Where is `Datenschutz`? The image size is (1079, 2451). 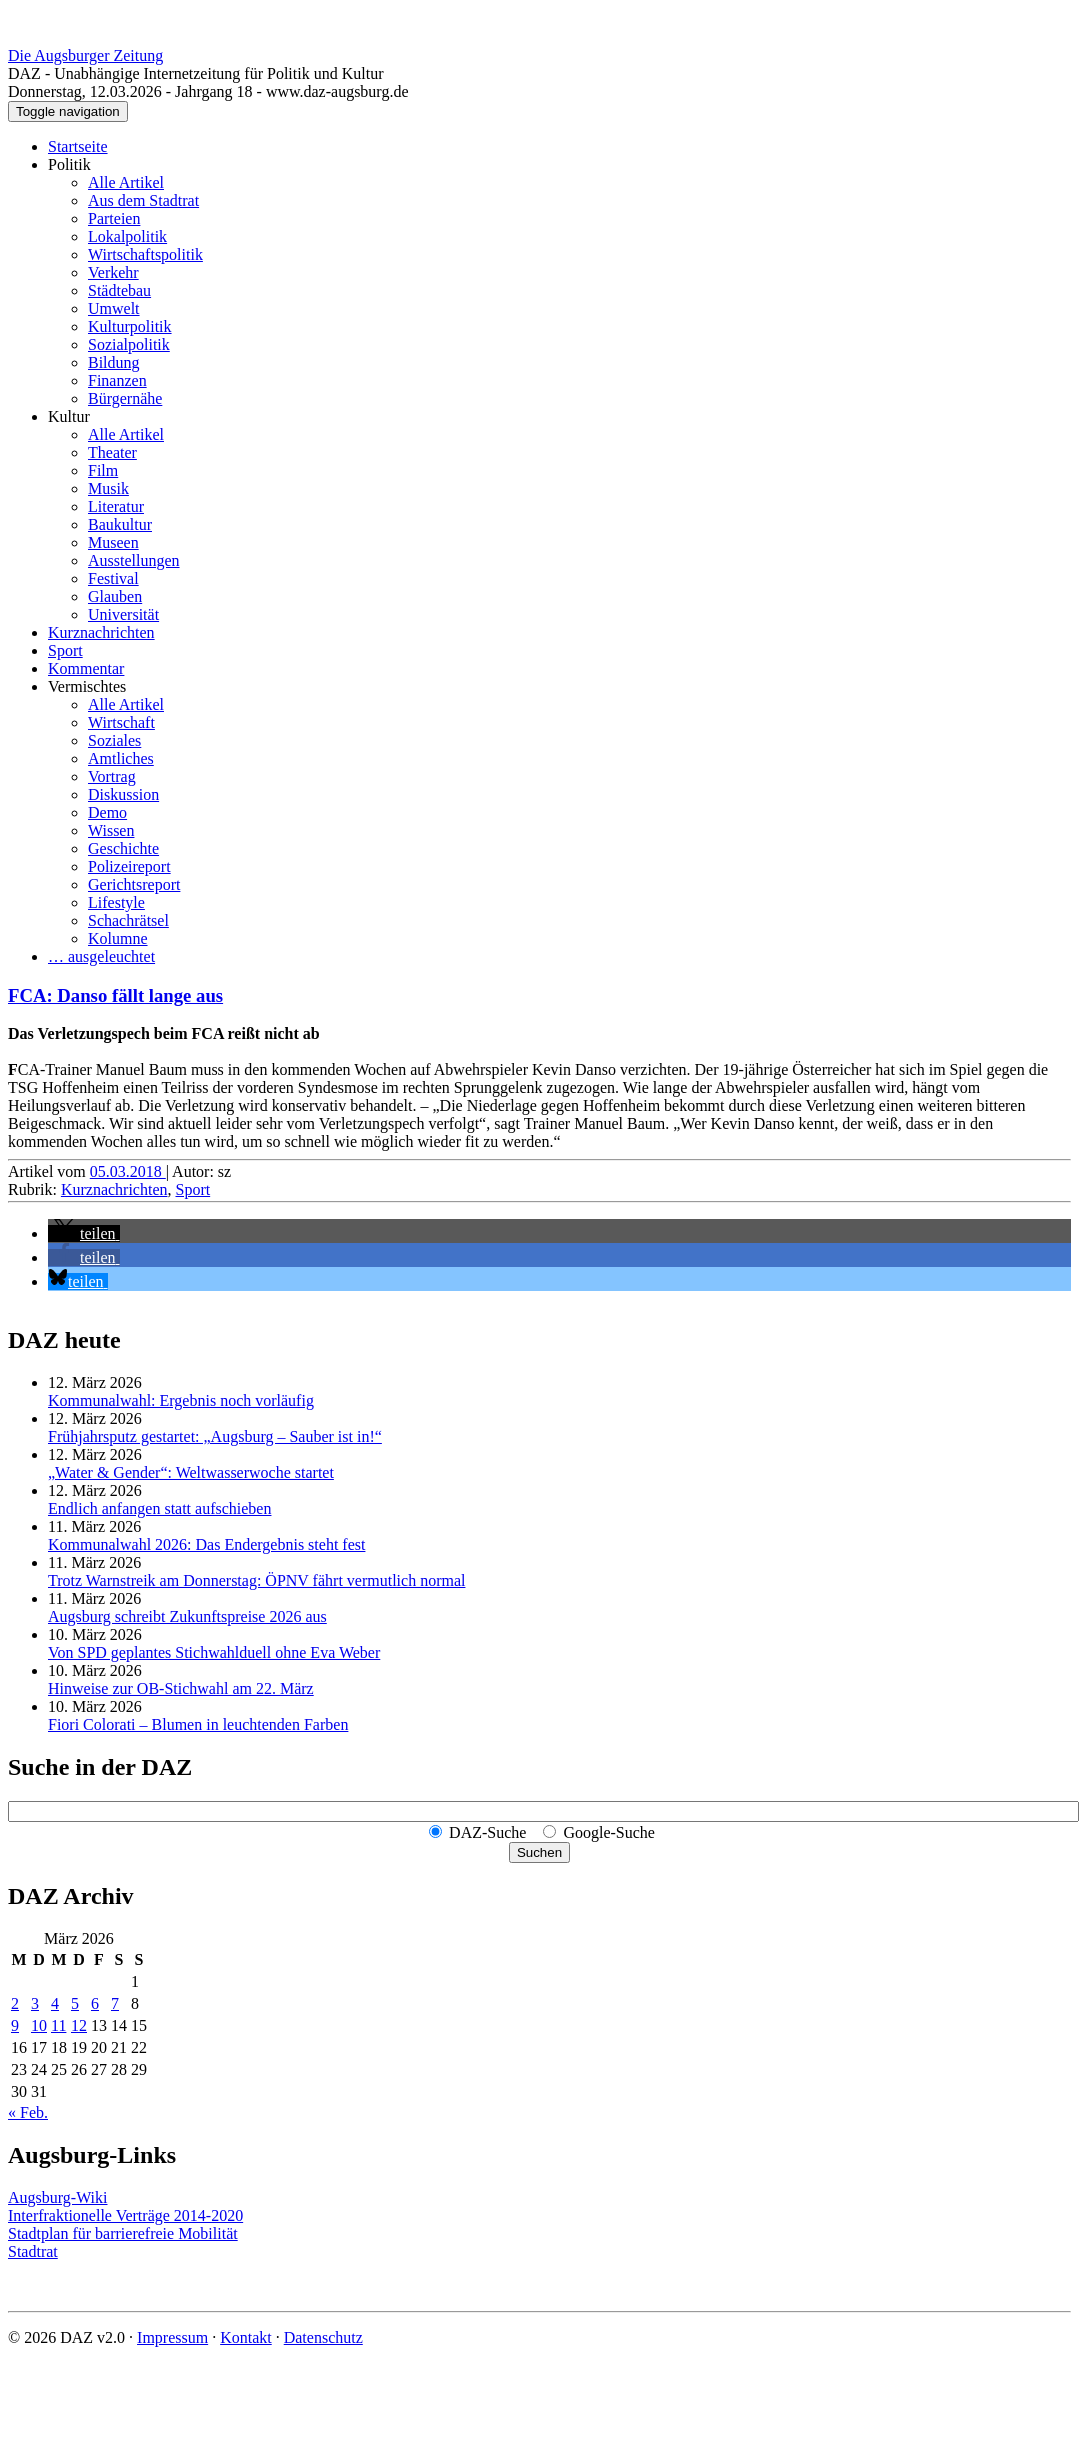 Datenschutz is located at coordinates (323, 2337).